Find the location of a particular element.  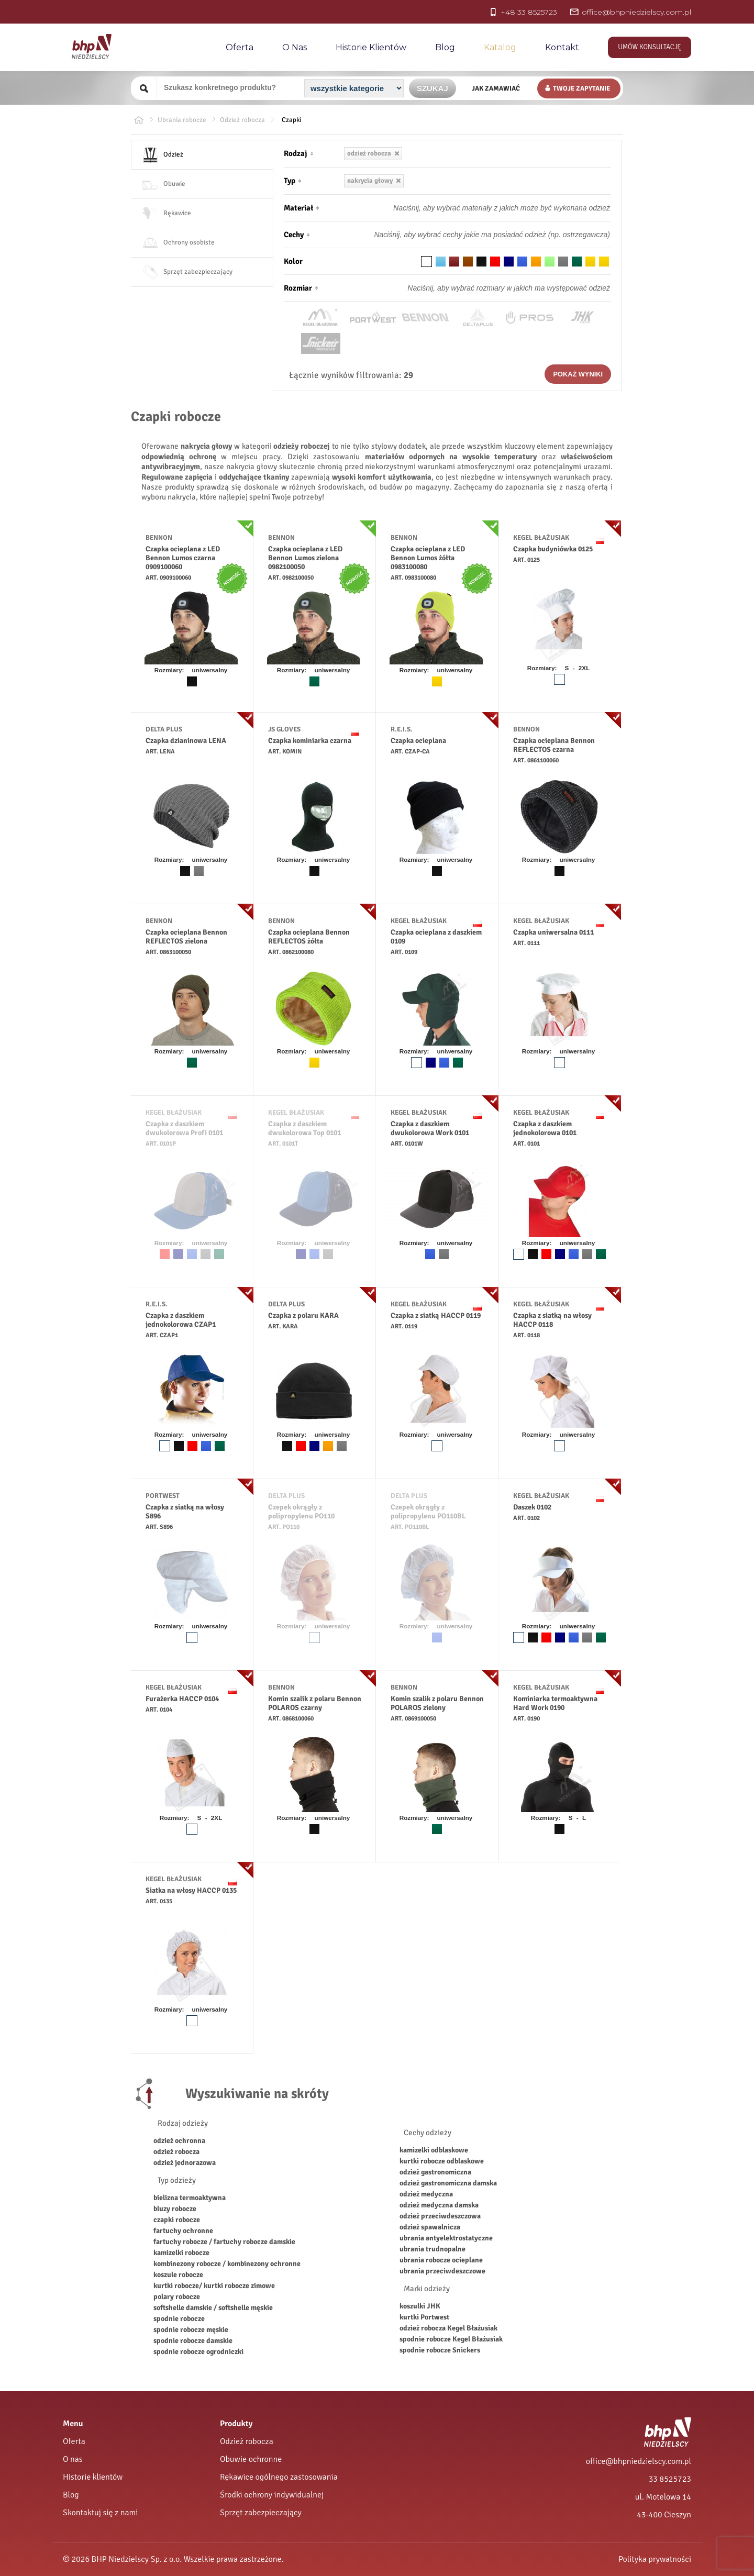

Czapka ocieplana z LED Bennon Lumos żółta 0983100080 is located at coordinates (428, 558).